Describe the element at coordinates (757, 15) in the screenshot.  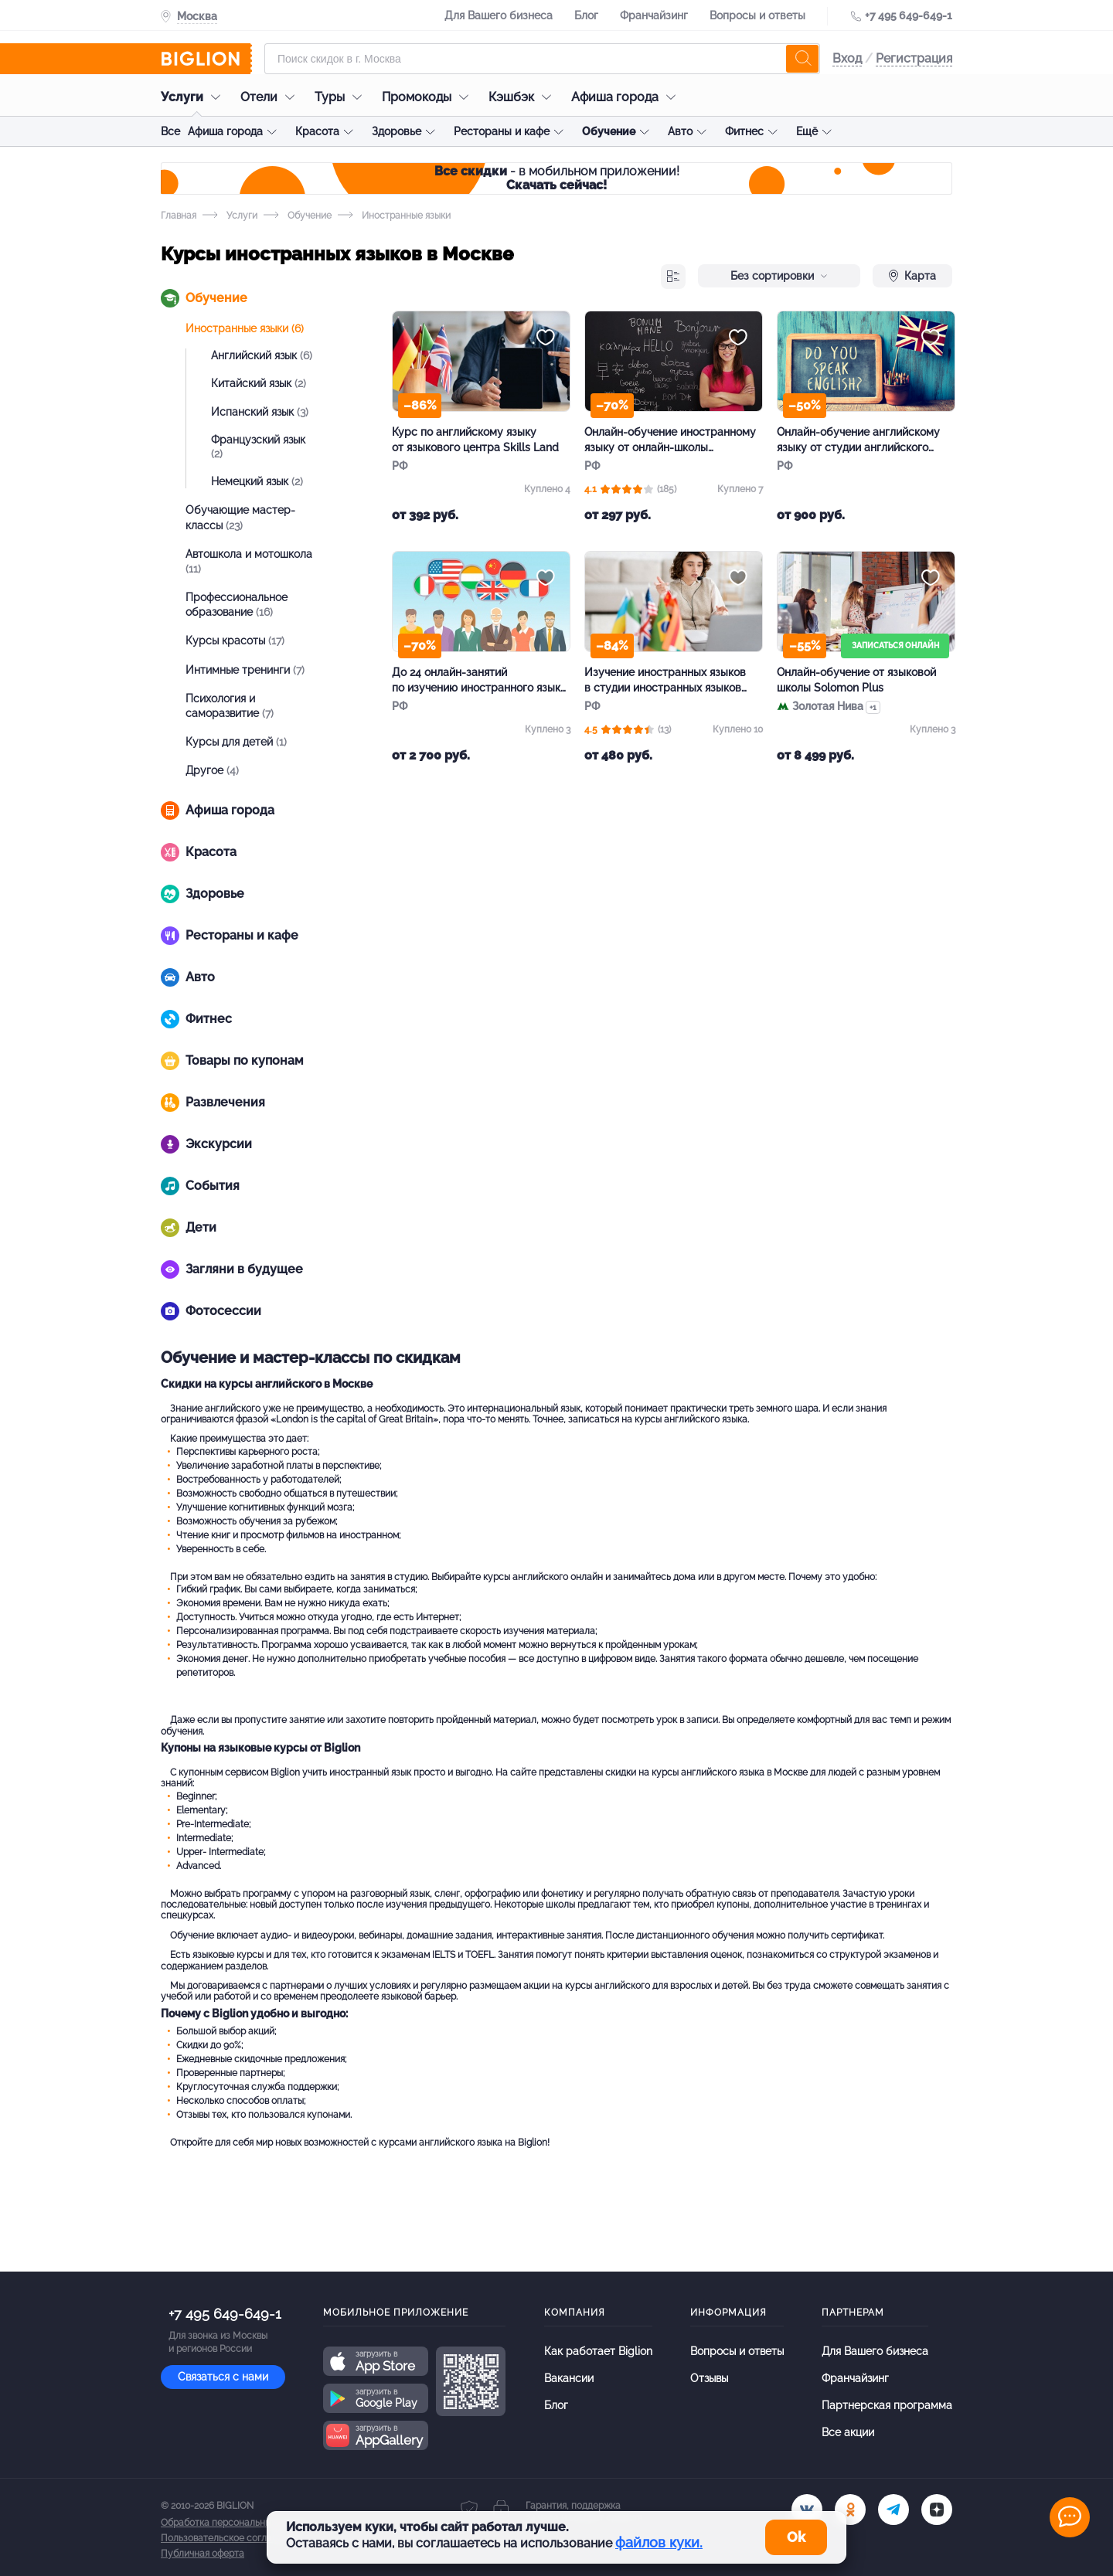
I see `Вопросы и ответы` at that location.